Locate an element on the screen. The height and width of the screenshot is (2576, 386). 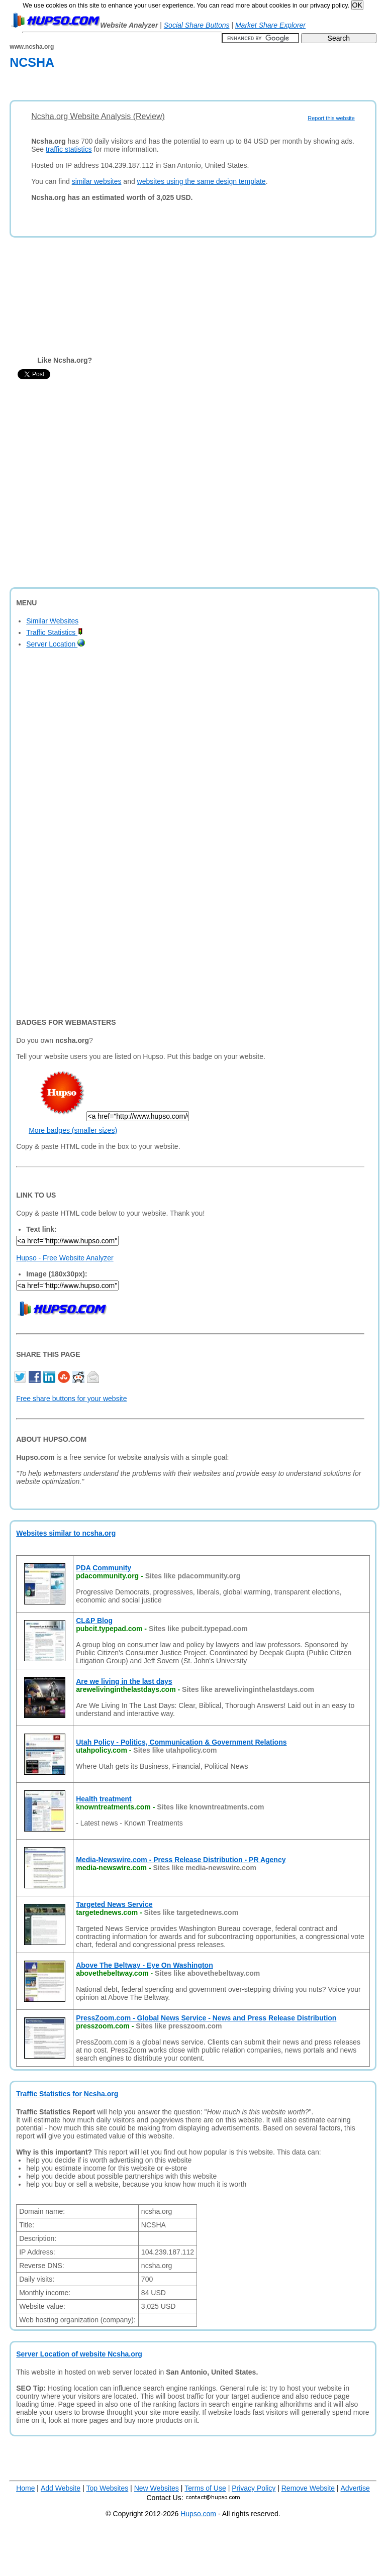
Advertise is located at coordinates (355, 2488).